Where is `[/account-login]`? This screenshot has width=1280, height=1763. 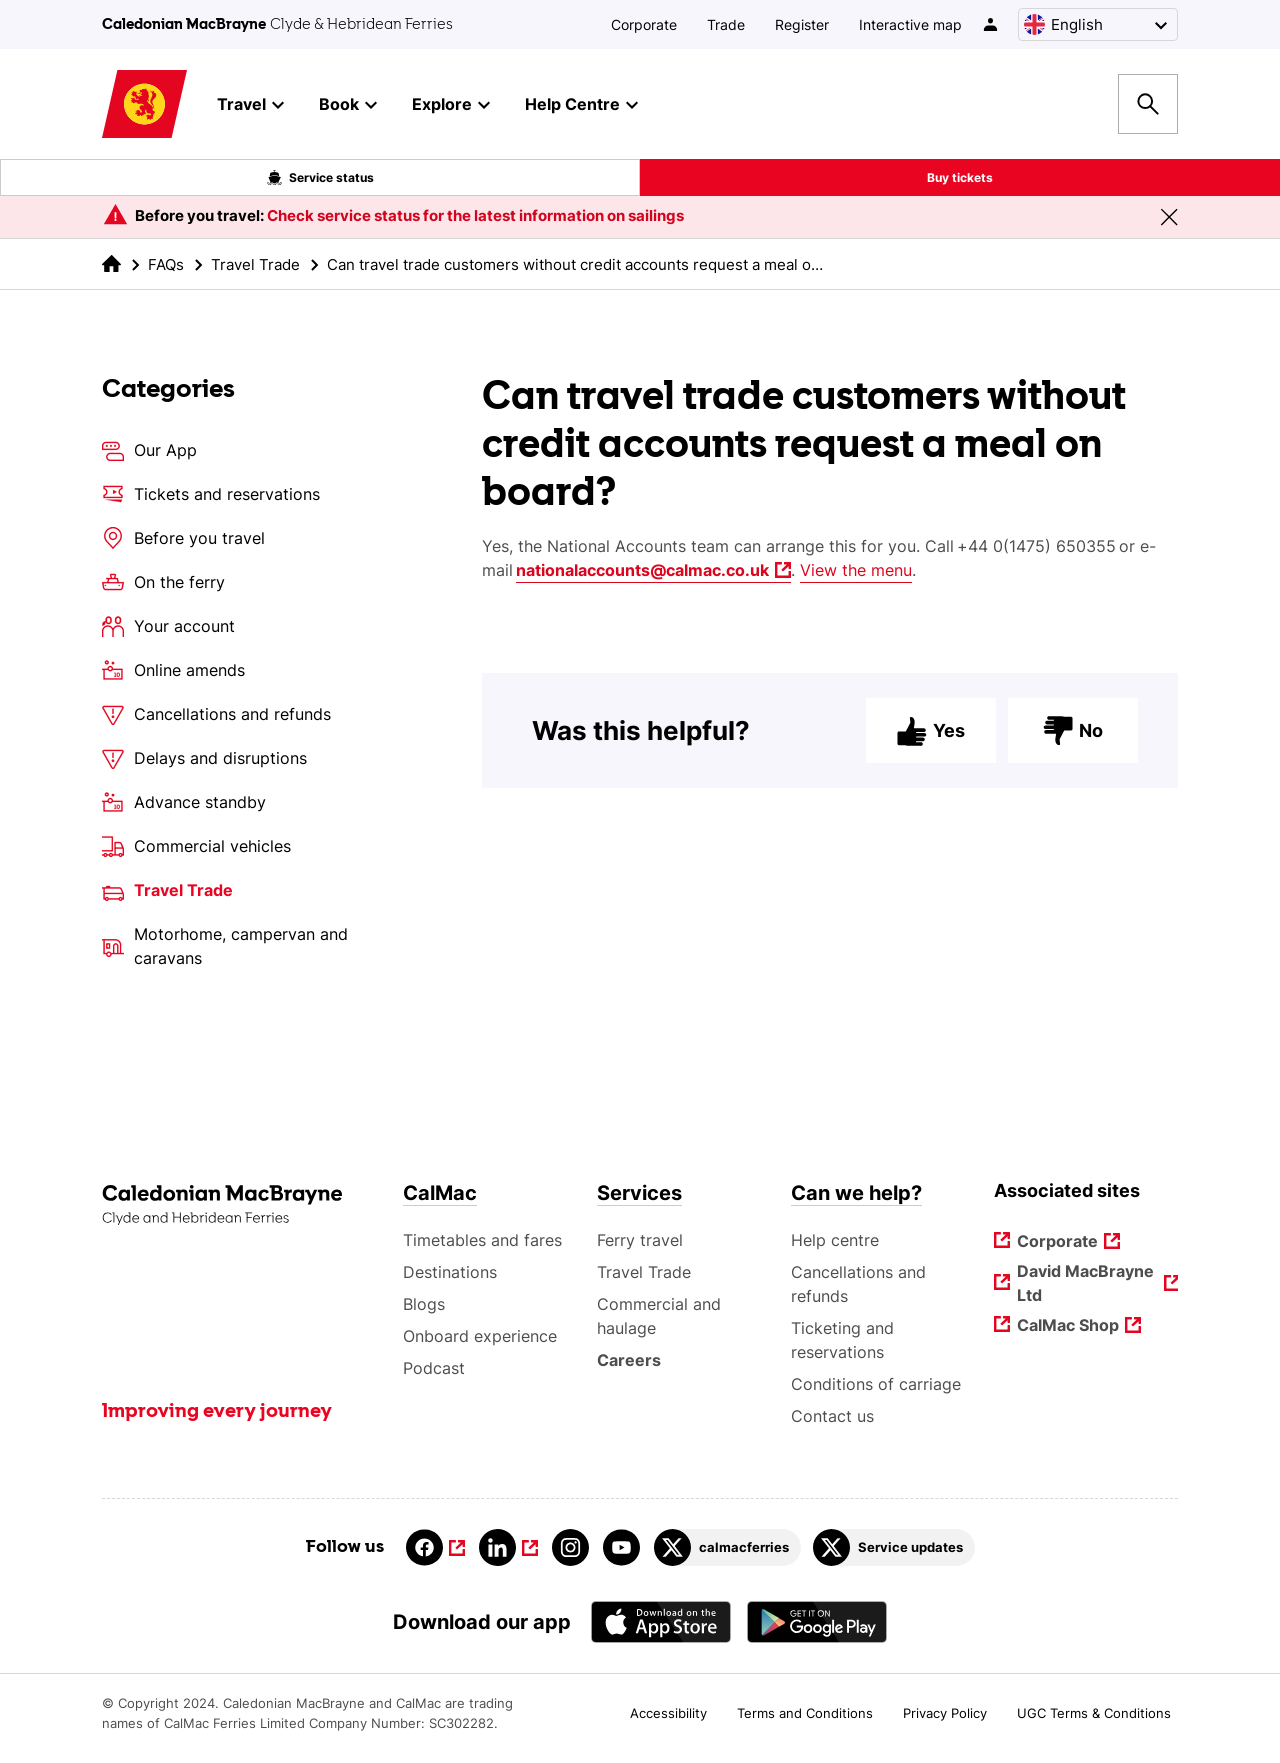 [/account-login] is located at coordinates (991, 24).